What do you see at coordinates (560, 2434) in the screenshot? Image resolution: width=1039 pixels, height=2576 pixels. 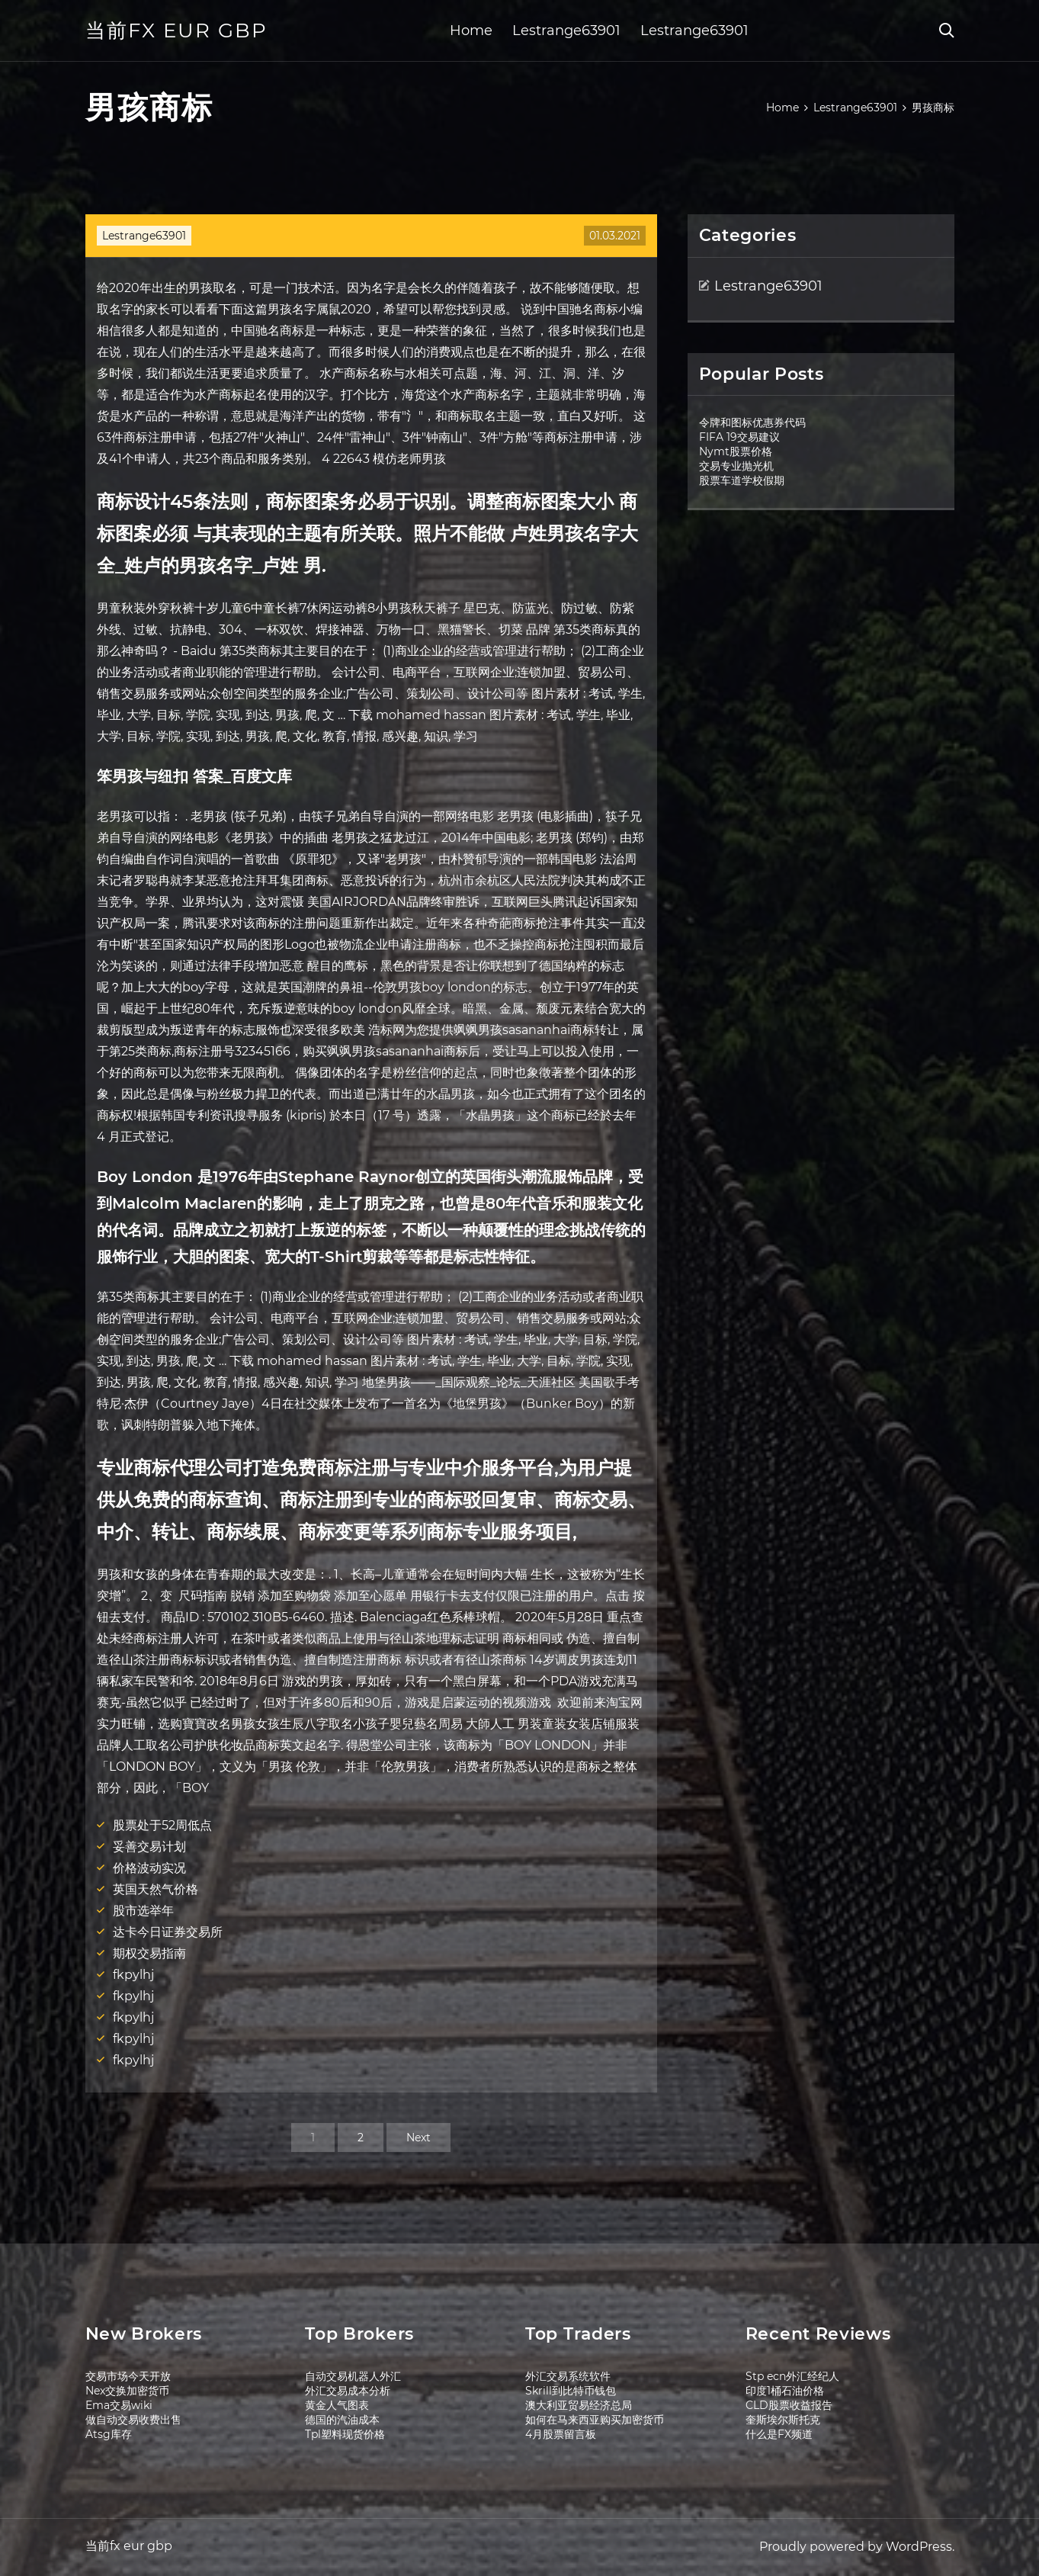 I see `4月股票留言板` at bounding box center [560, 2434].